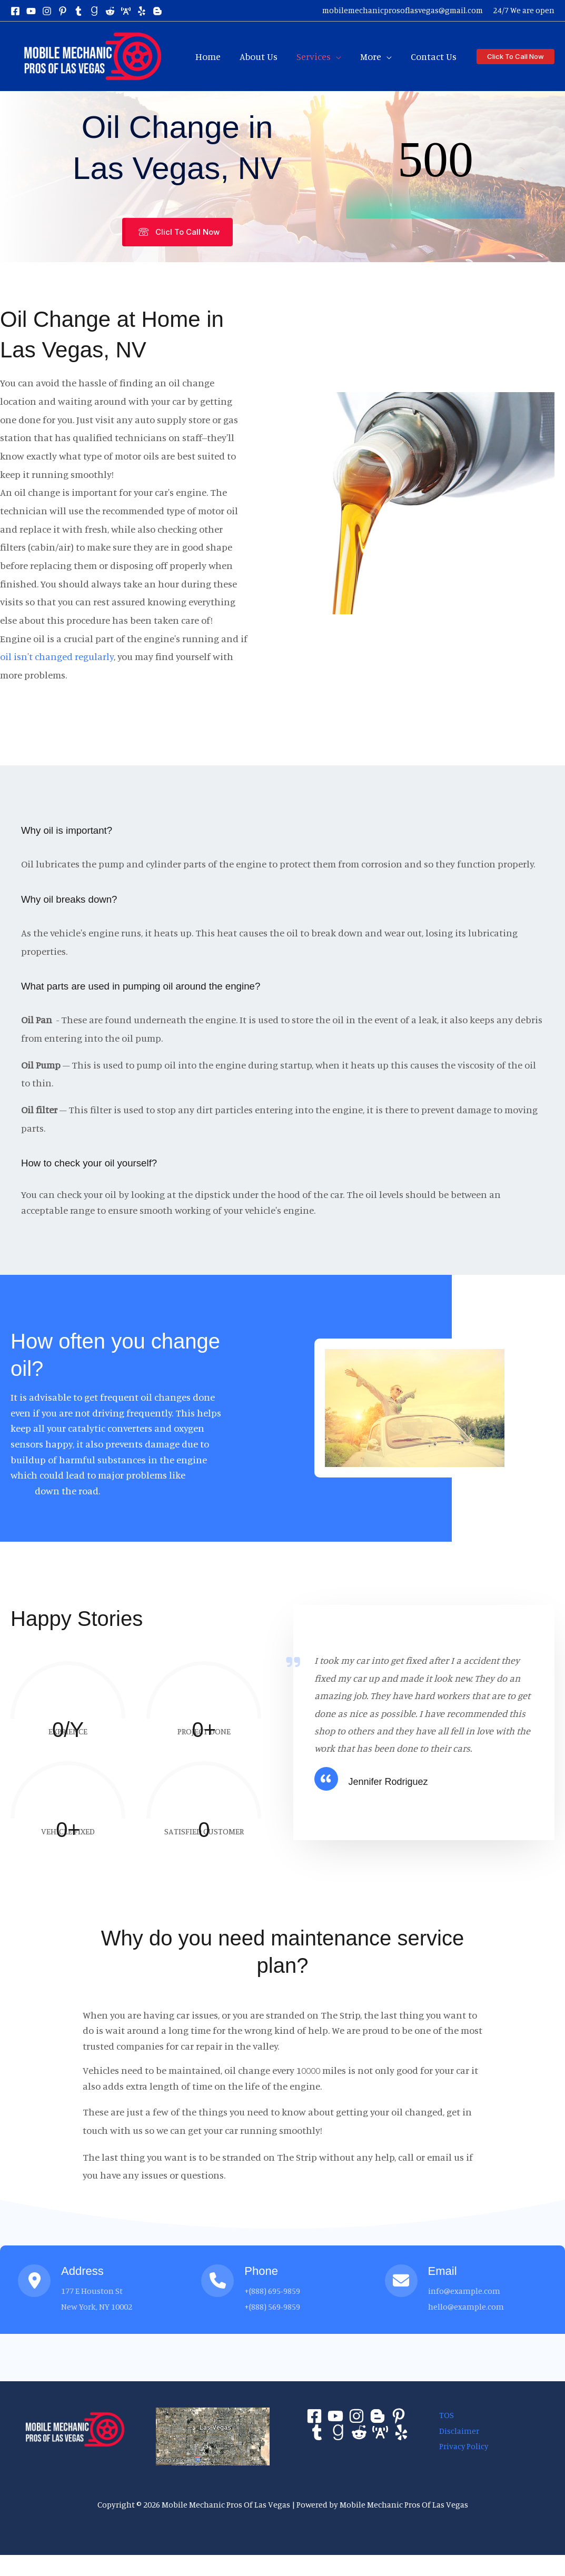 This screenshot has width=565, height=2576. Describe the element at coordinates (126, 11) in the screenshot. I see `[about]` at that location.